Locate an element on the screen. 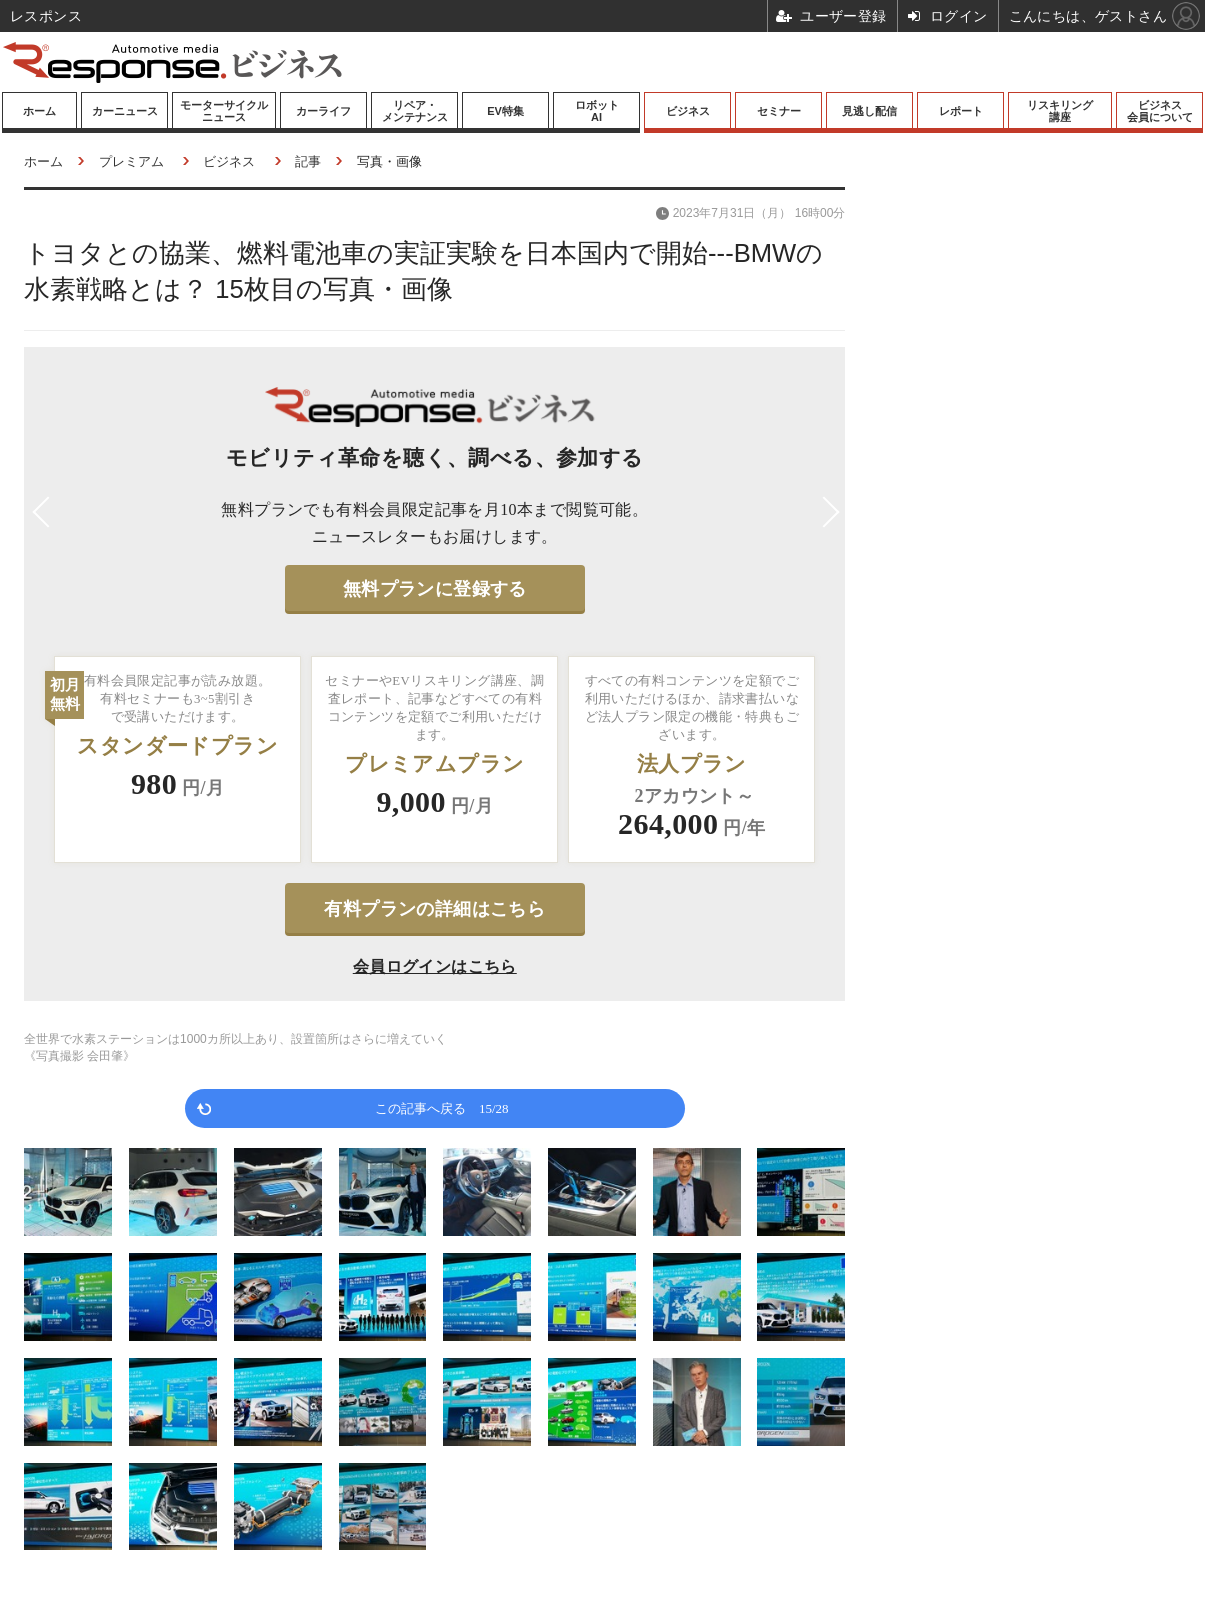 This screenshot has width=1205, height=1600. カーライフ is located at coordinates (323, 111).